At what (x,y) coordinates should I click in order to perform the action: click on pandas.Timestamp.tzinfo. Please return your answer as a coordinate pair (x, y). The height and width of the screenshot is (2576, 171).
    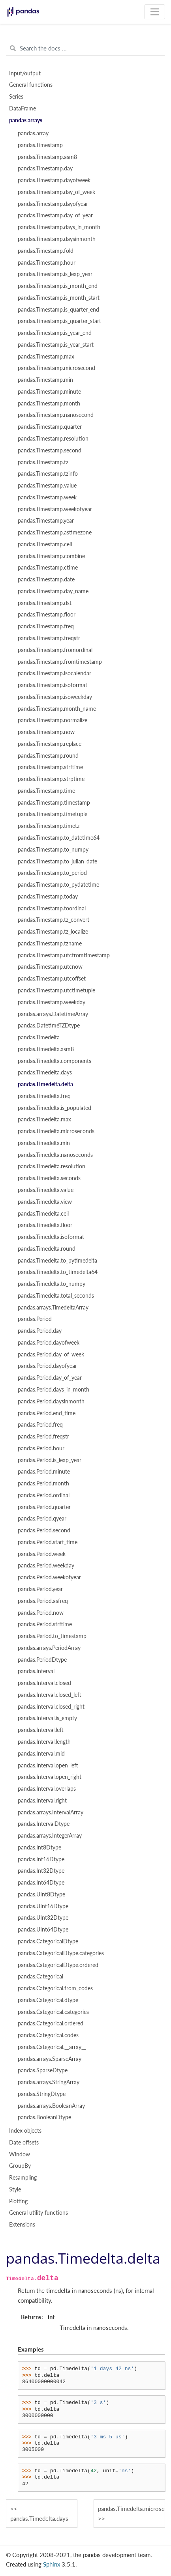
    Looking at the image, I should click on (48, 474).